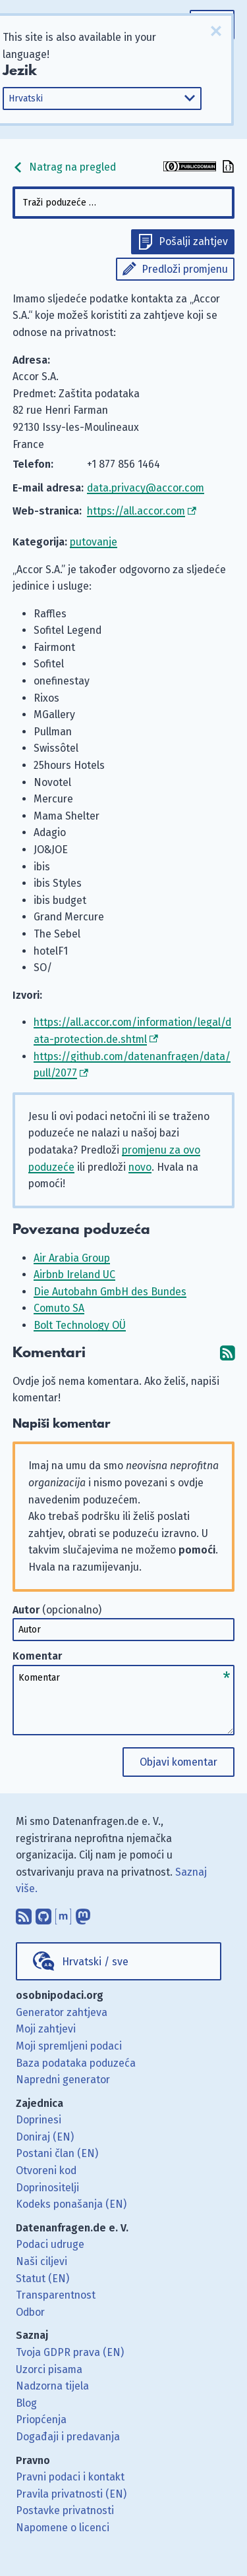  Describe the element at coordinates (72, 1258) in the screenshot. I see `Air Arabia Group` at that location.